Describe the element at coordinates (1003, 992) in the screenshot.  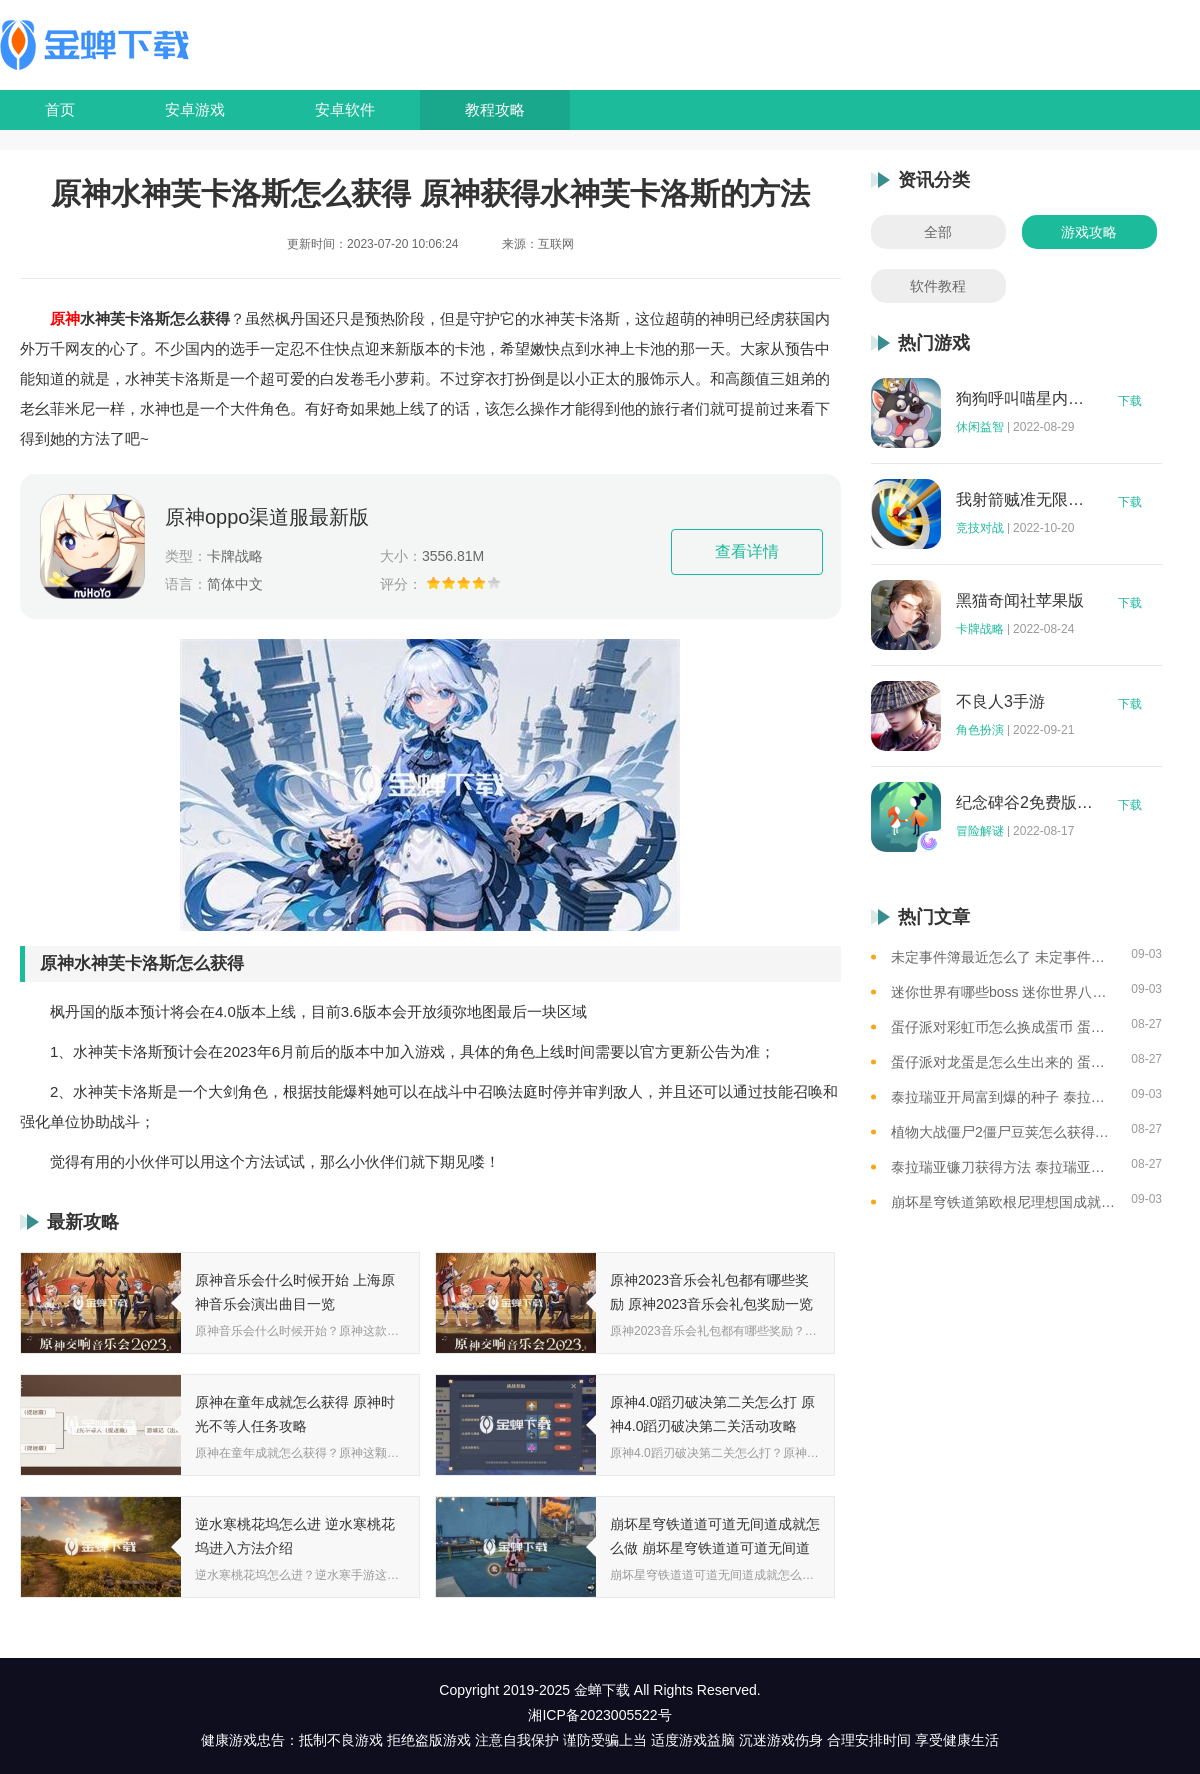
I see `迷你世界有哪些boss 迷你世界八大boss盘点` at that location.